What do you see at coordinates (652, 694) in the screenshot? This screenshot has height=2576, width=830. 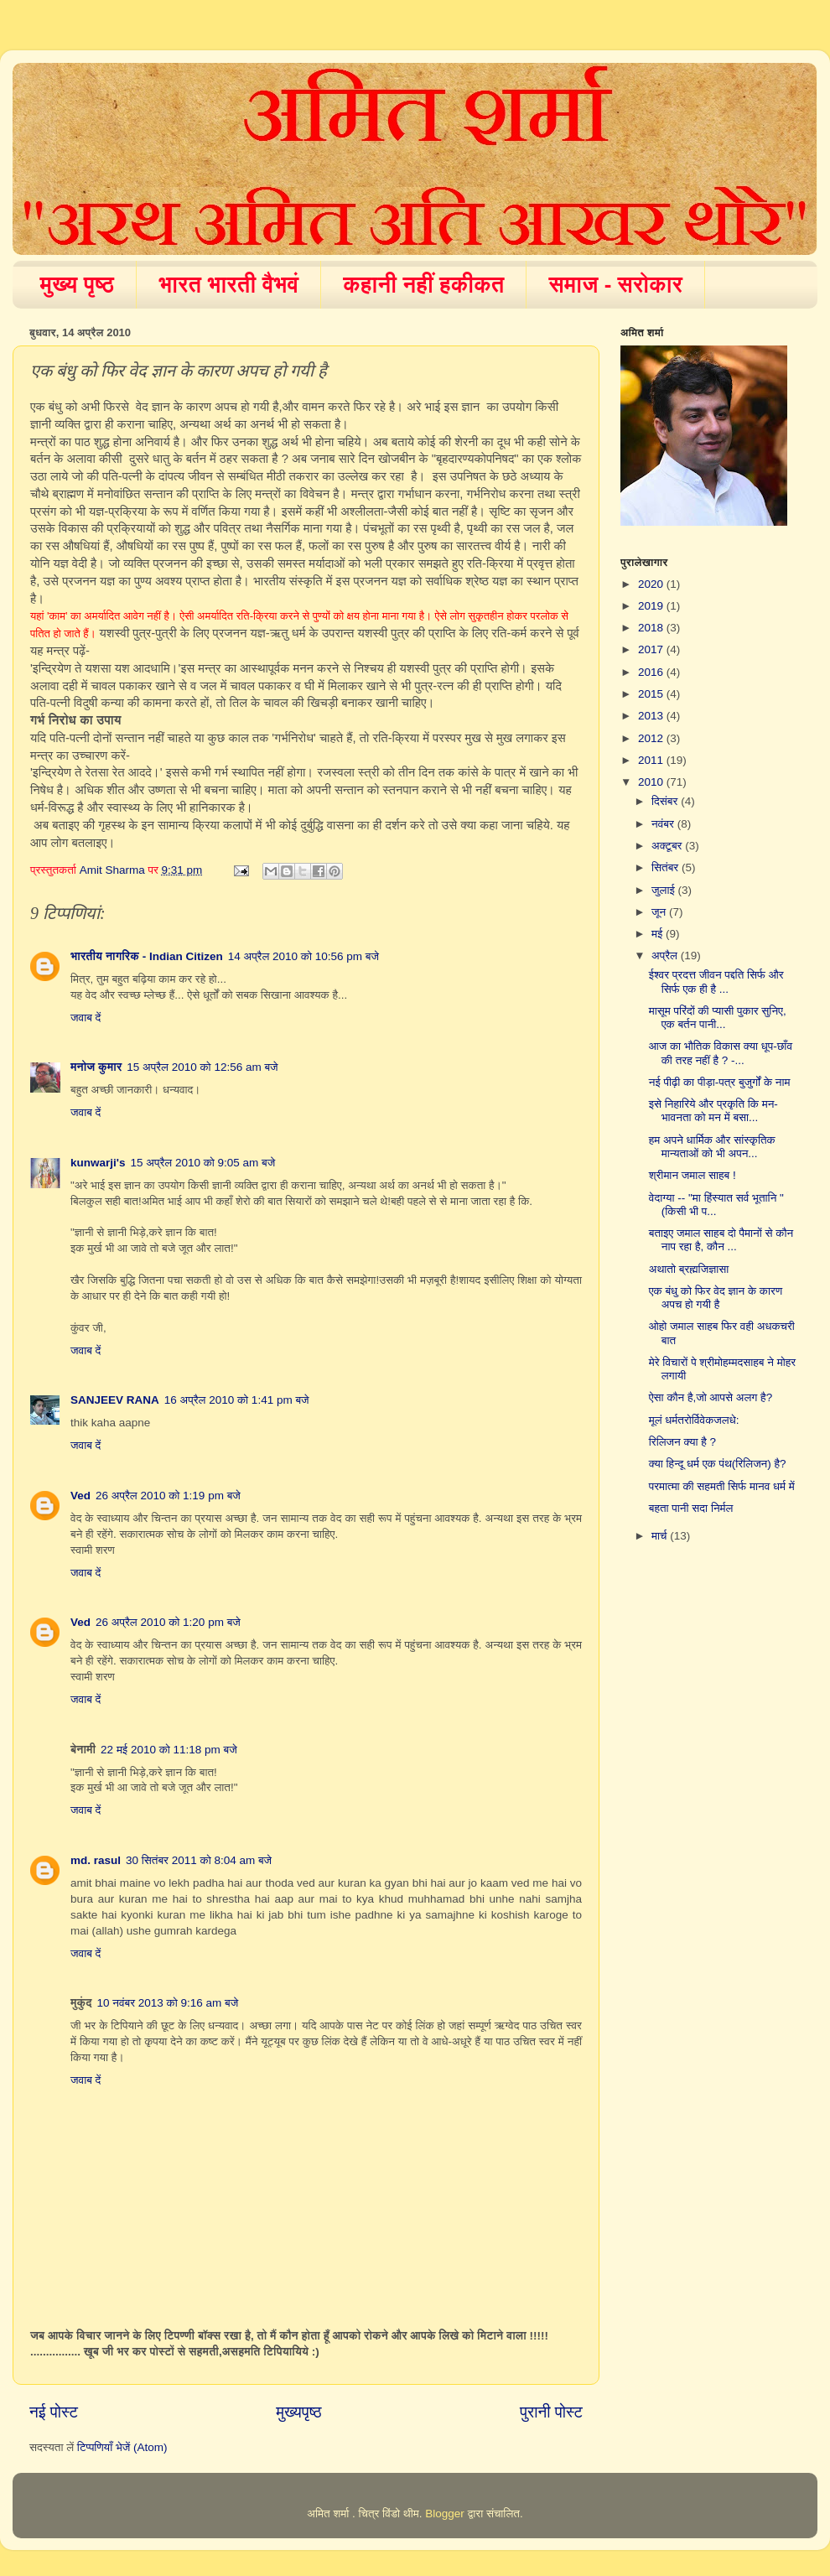 I see `2015` at bounding box center [652, 694].